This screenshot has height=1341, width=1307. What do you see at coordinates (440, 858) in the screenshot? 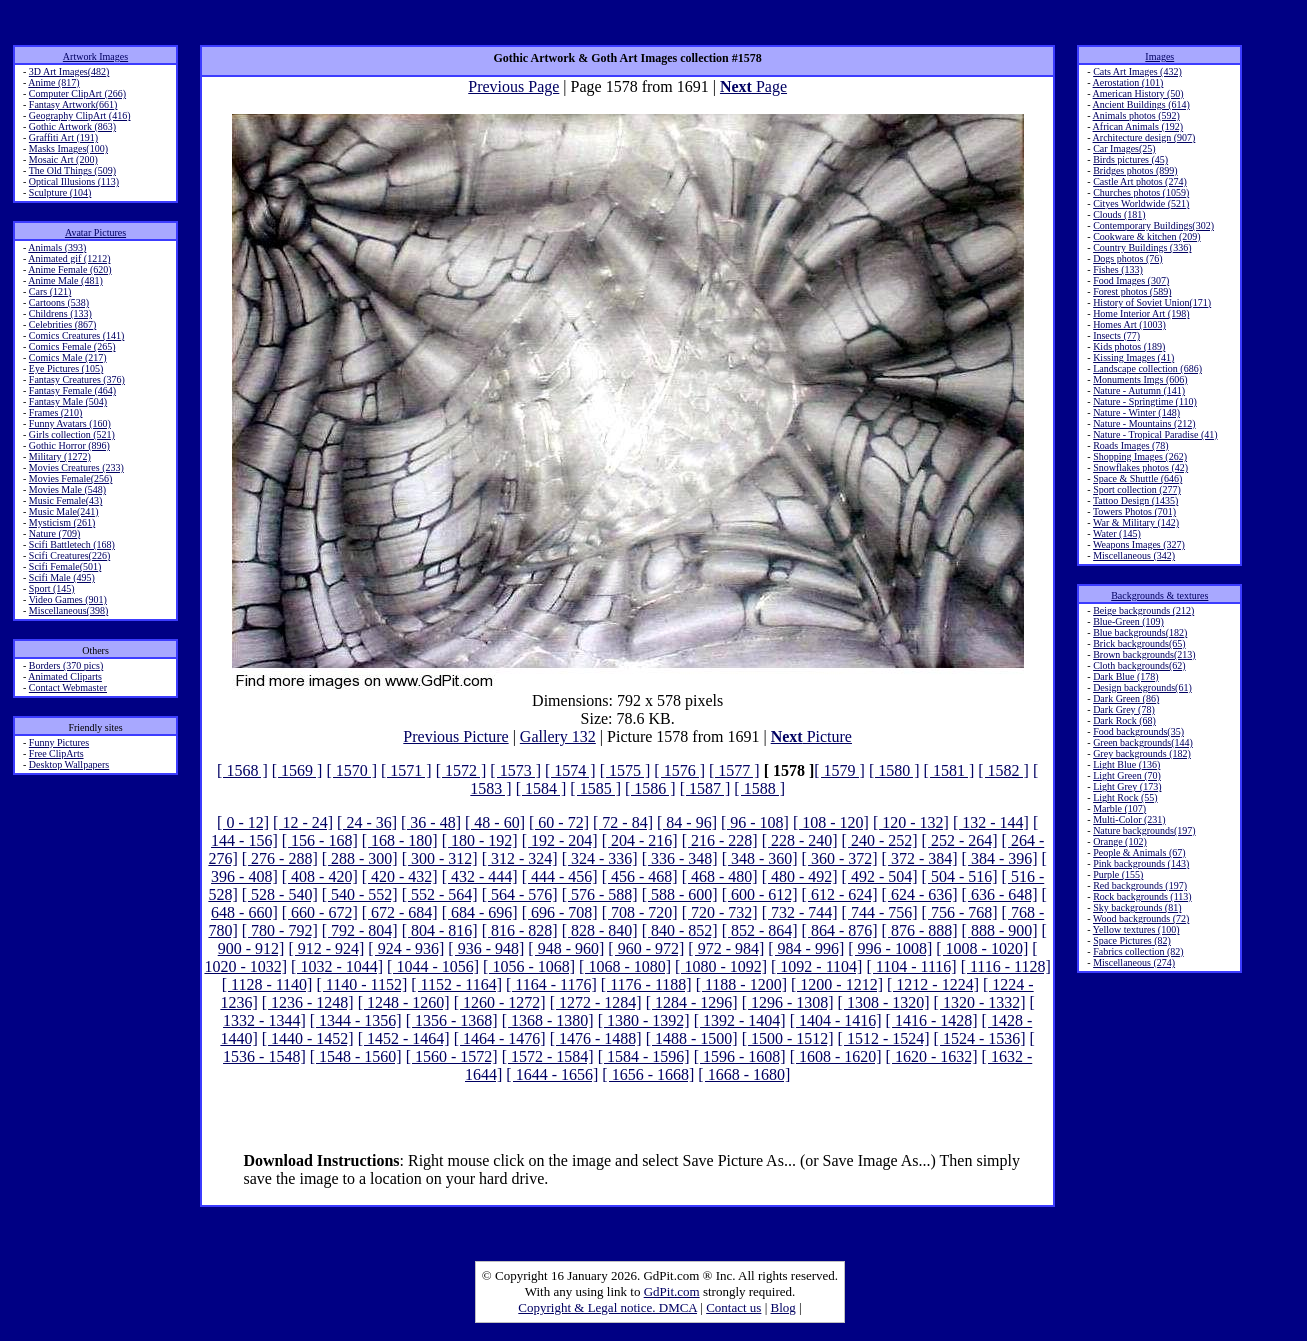
I see `[ 300 - 312]` at bounding box center [440, 858].